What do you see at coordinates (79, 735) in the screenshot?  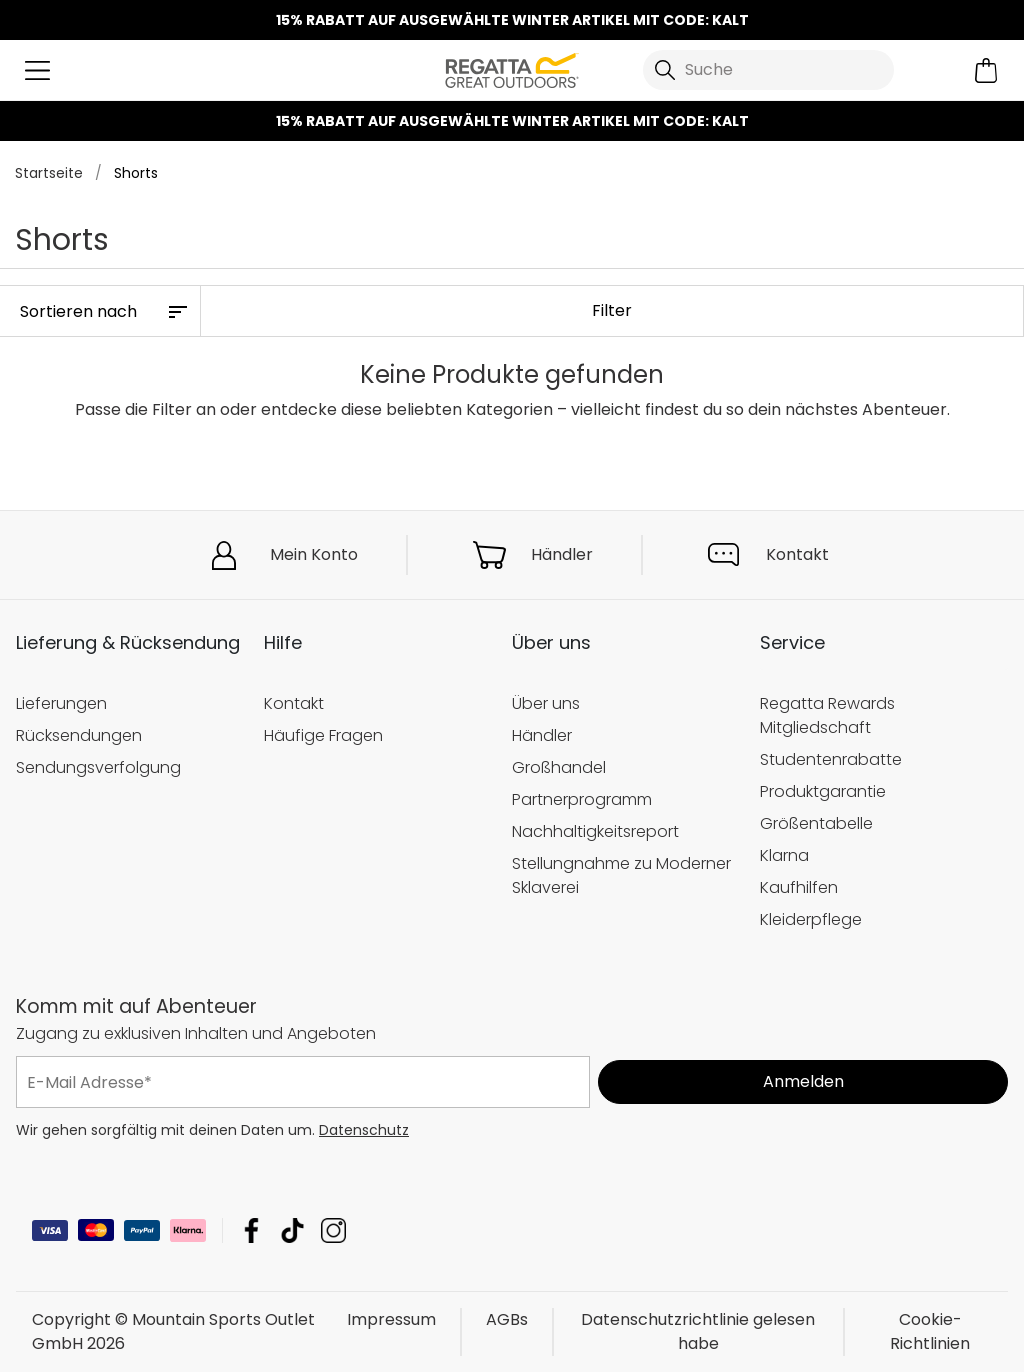 I see `Rücksendungen` at bounding box center [79, 735].